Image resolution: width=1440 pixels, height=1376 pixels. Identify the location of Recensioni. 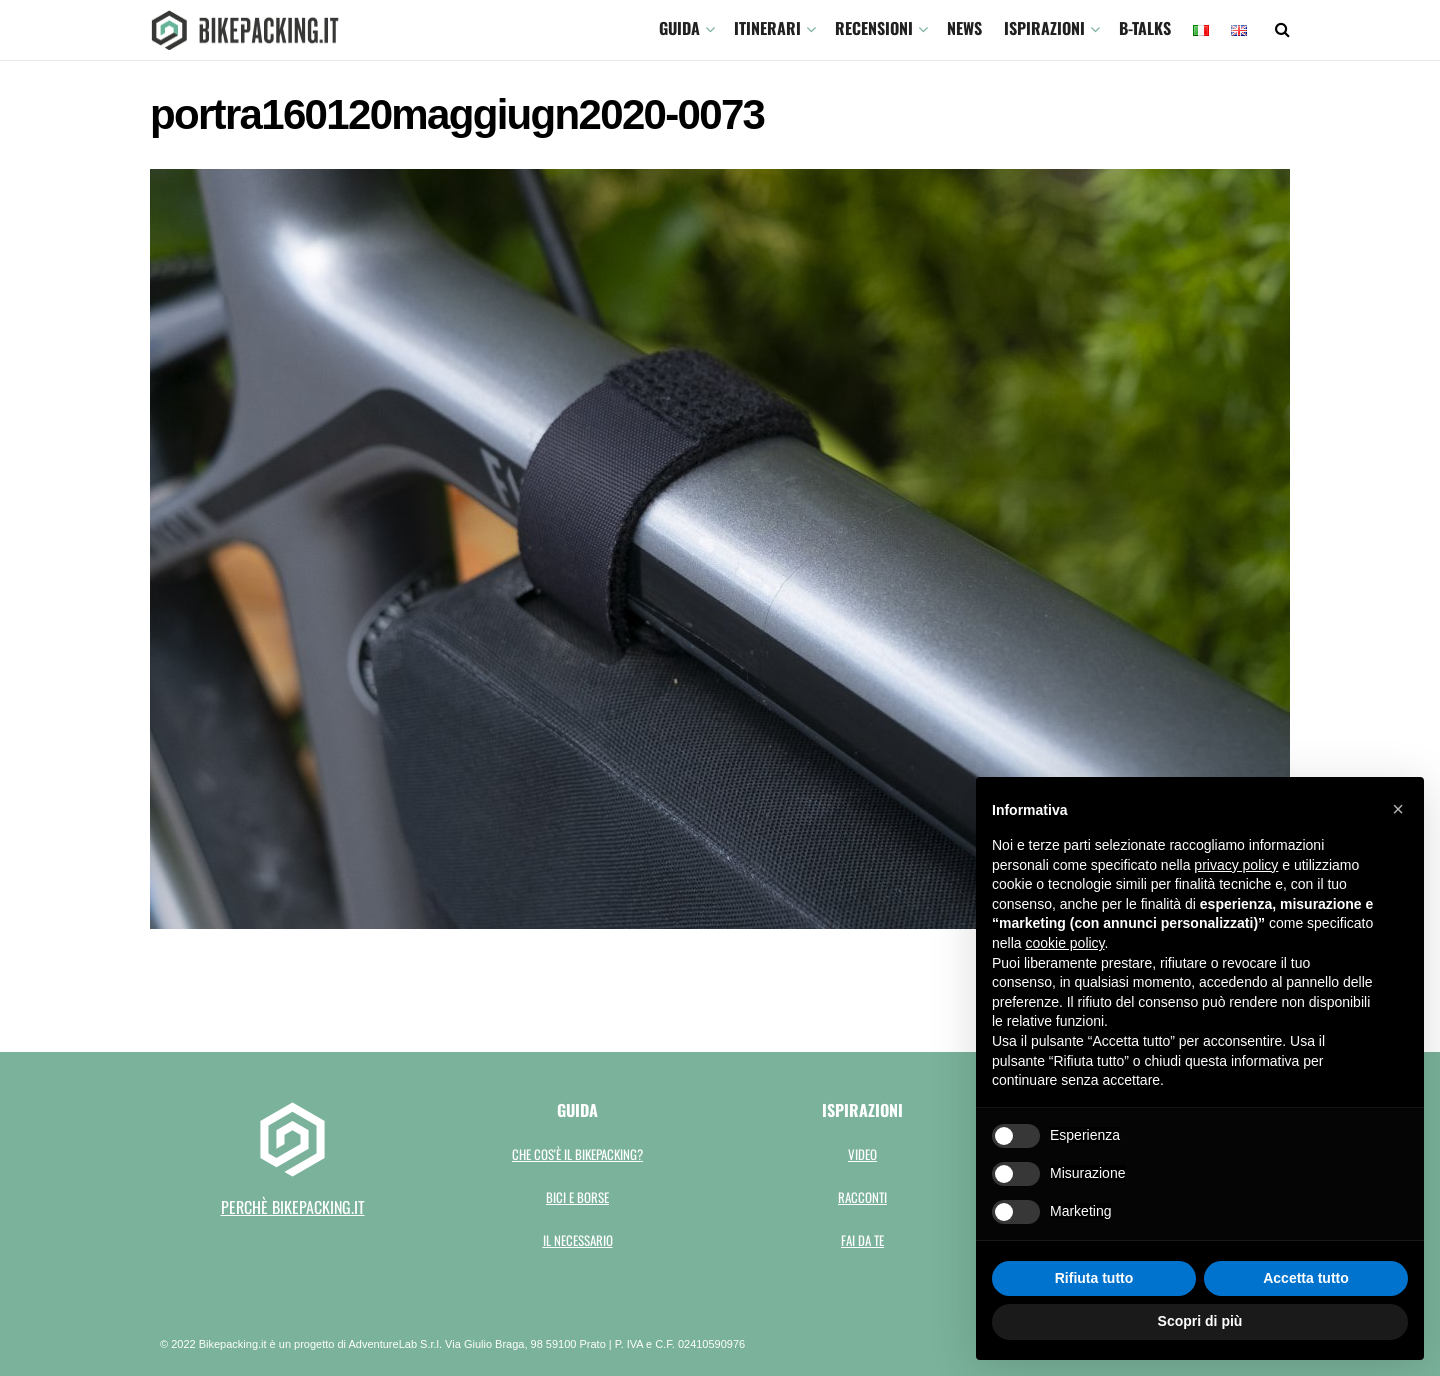
(874, 28).